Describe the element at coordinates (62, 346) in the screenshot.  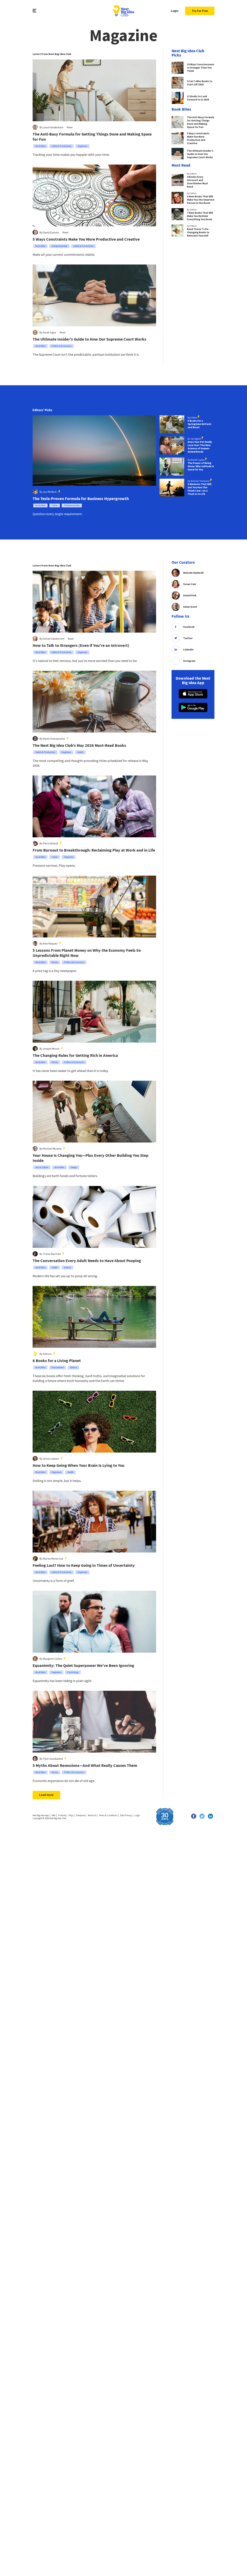
I see `Politics & Economics` at that location.